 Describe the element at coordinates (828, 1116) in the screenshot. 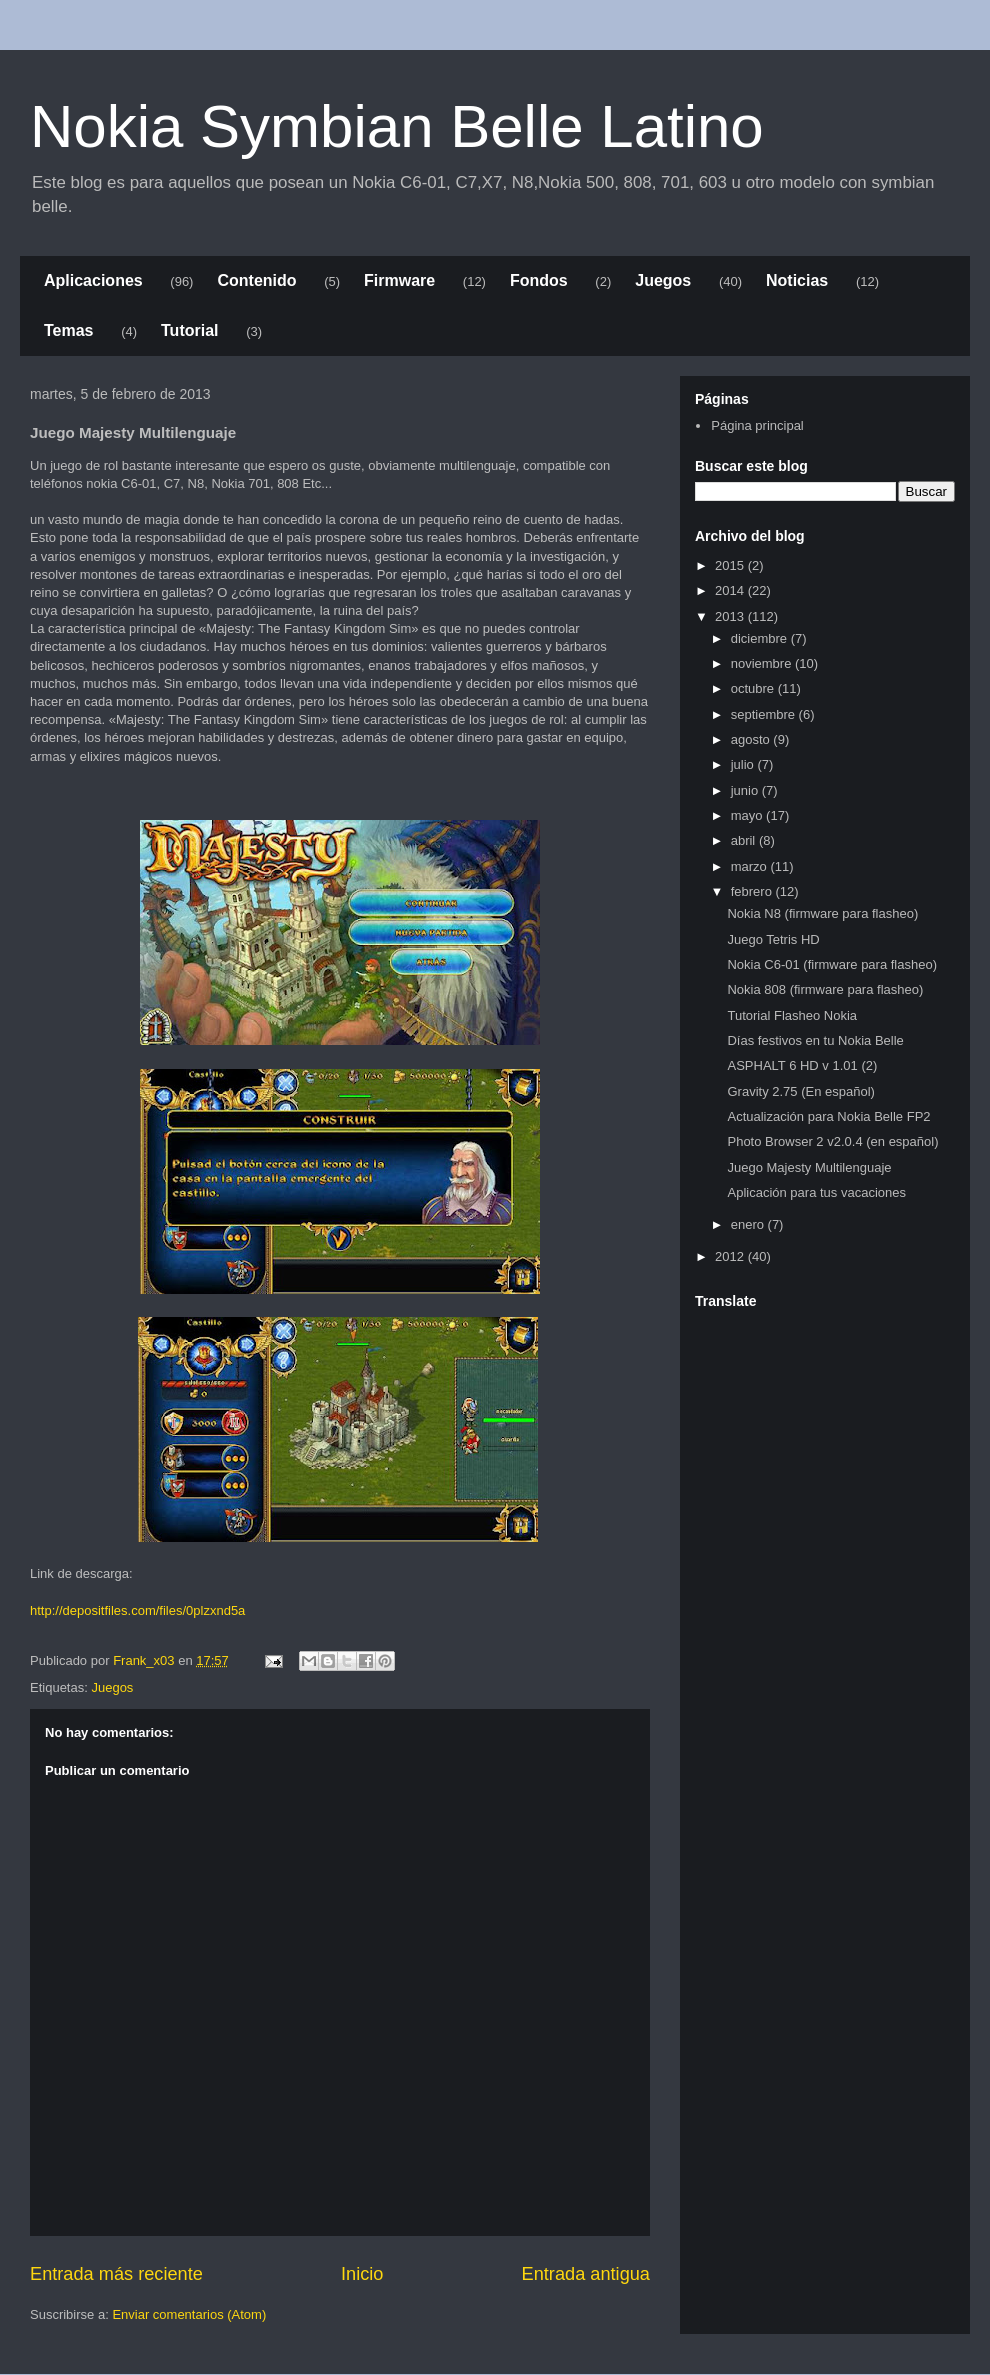

I see `Actualización para Nokia Belle FP2` at that location.